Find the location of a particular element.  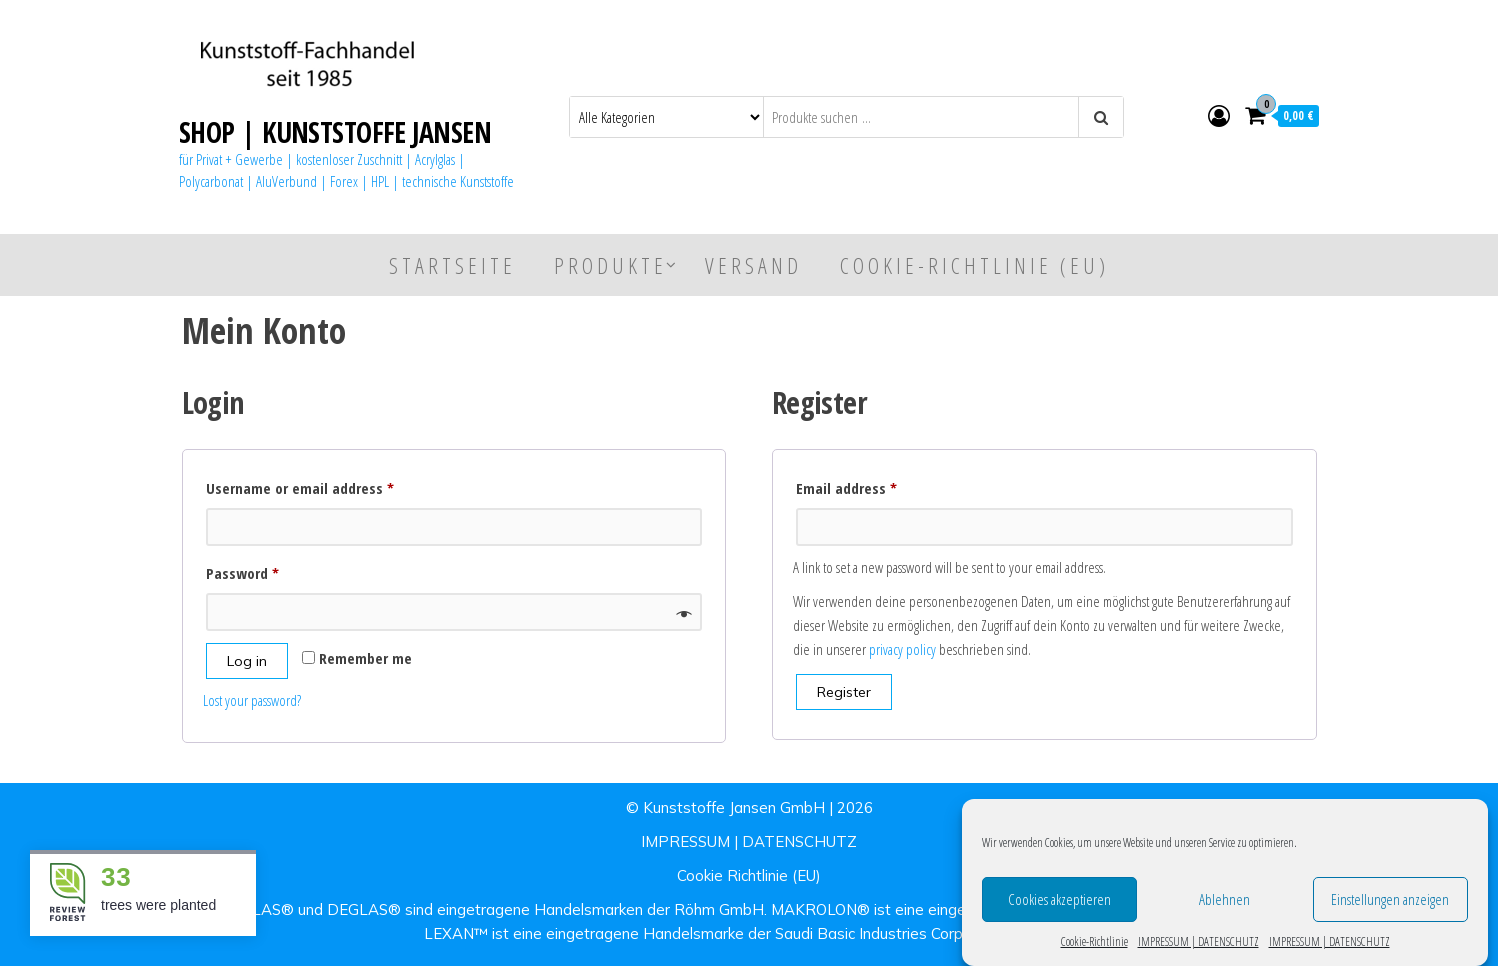

SHOP | KUNSTSTOFFE JANSEN is located at coordinates (335, 132).